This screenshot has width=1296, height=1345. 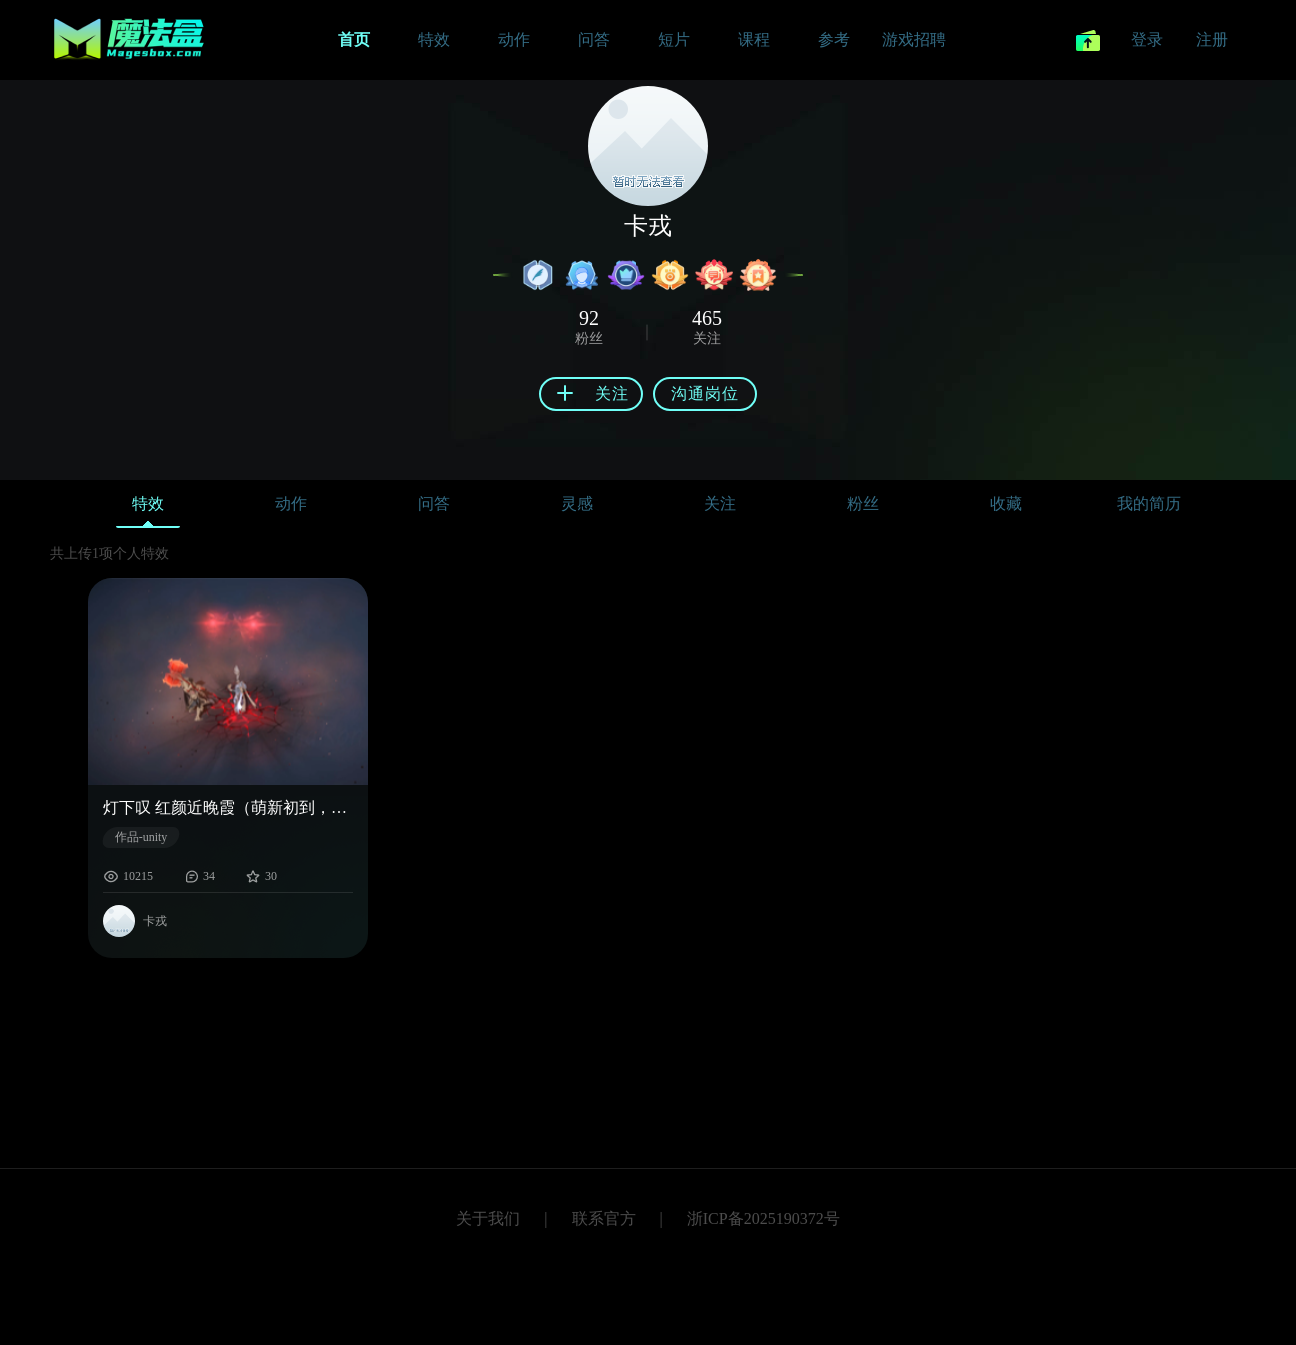 I want to click on 联系官方, so click(x=604, y=1218).